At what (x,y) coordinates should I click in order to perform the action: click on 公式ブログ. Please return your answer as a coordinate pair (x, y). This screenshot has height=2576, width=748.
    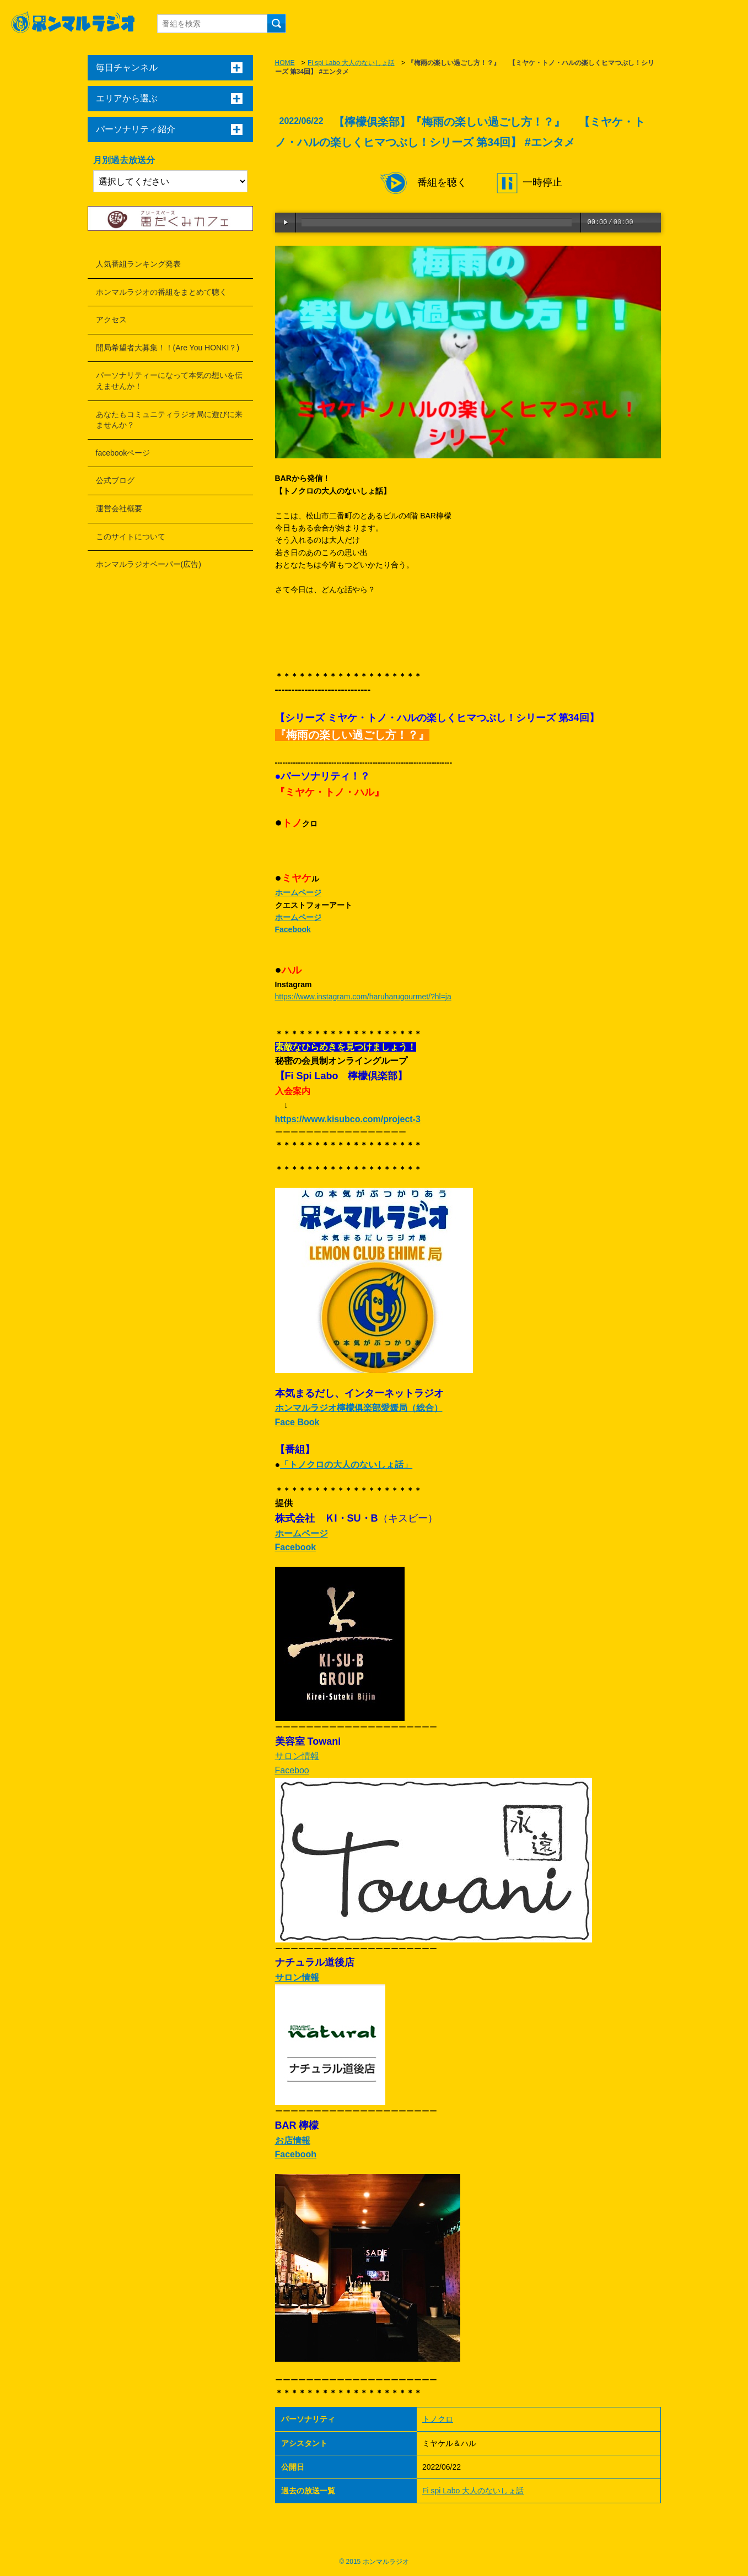
    Looking at the image, I should click on (115, 480).